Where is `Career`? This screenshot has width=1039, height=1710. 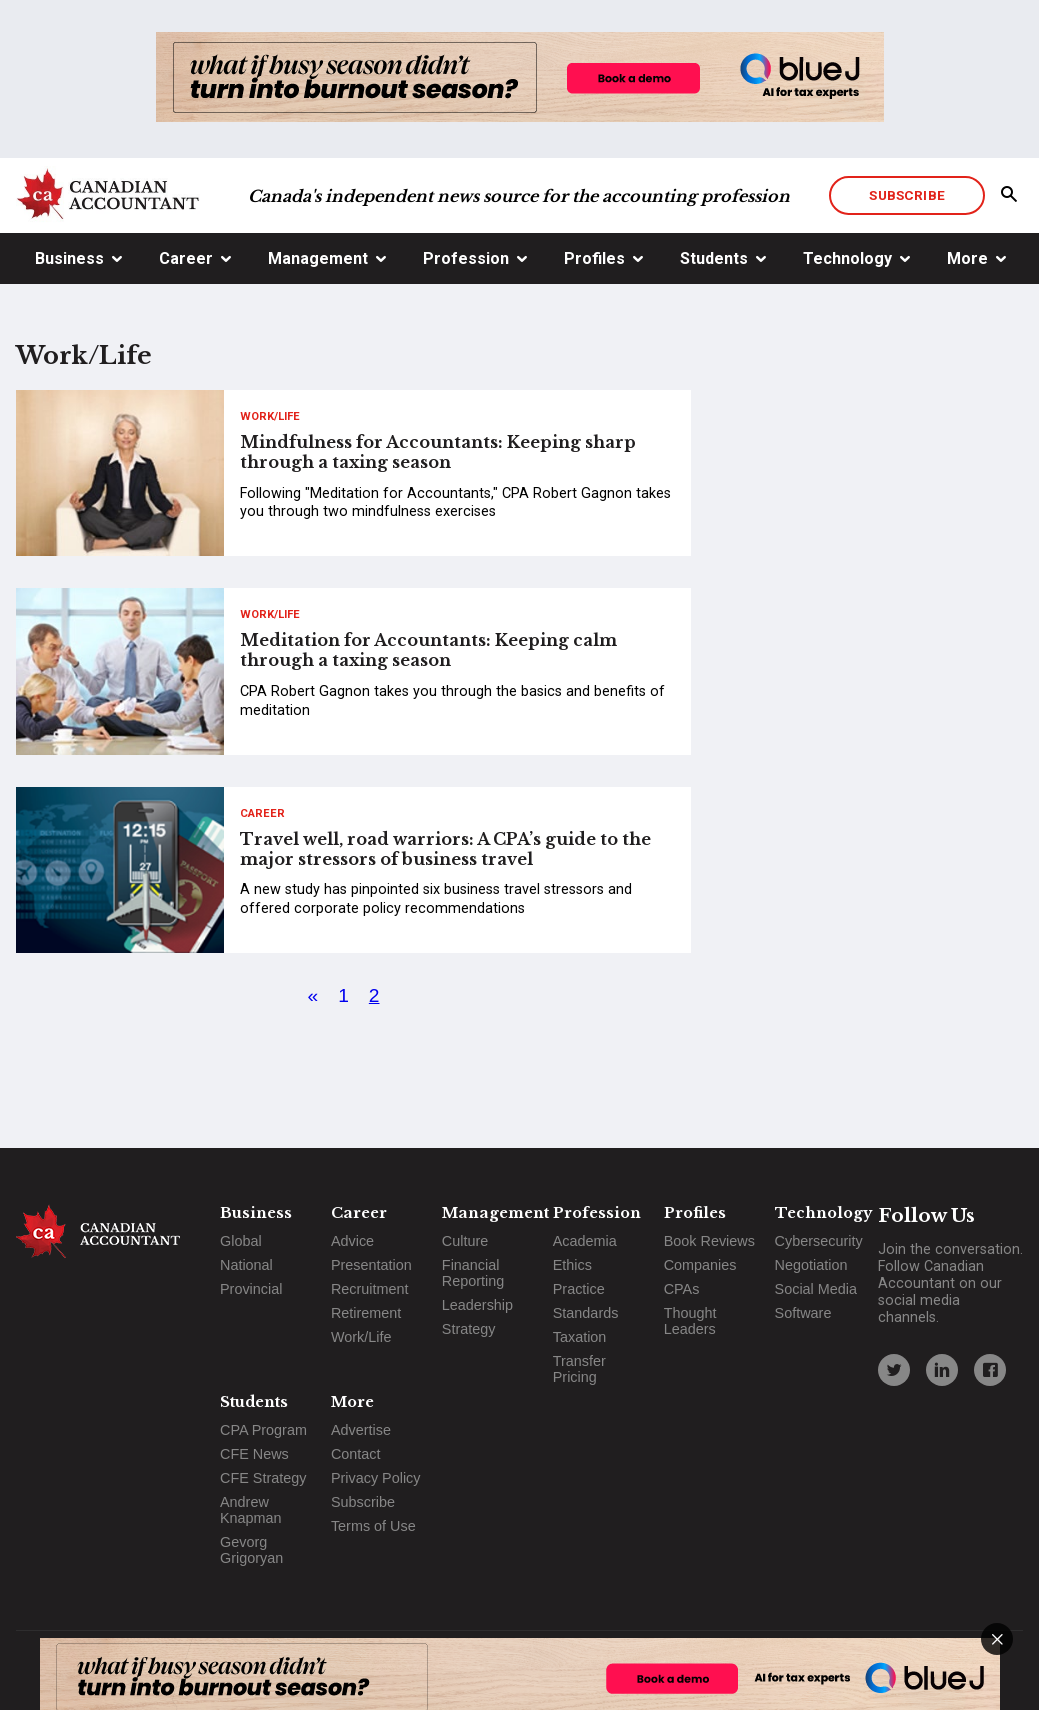
Career is located at coordinates (186, 258).